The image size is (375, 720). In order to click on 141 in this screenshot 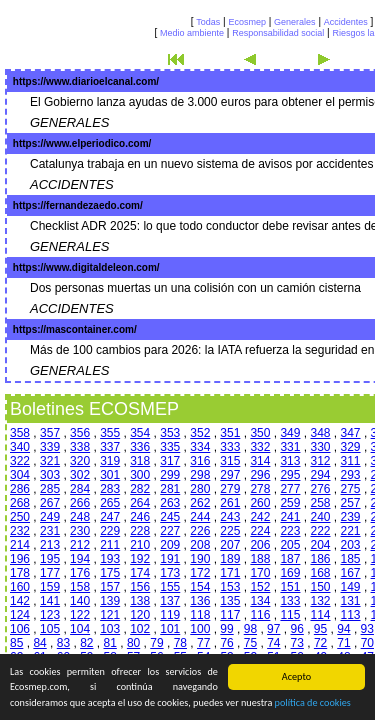, I will do `click(50, 601)`.